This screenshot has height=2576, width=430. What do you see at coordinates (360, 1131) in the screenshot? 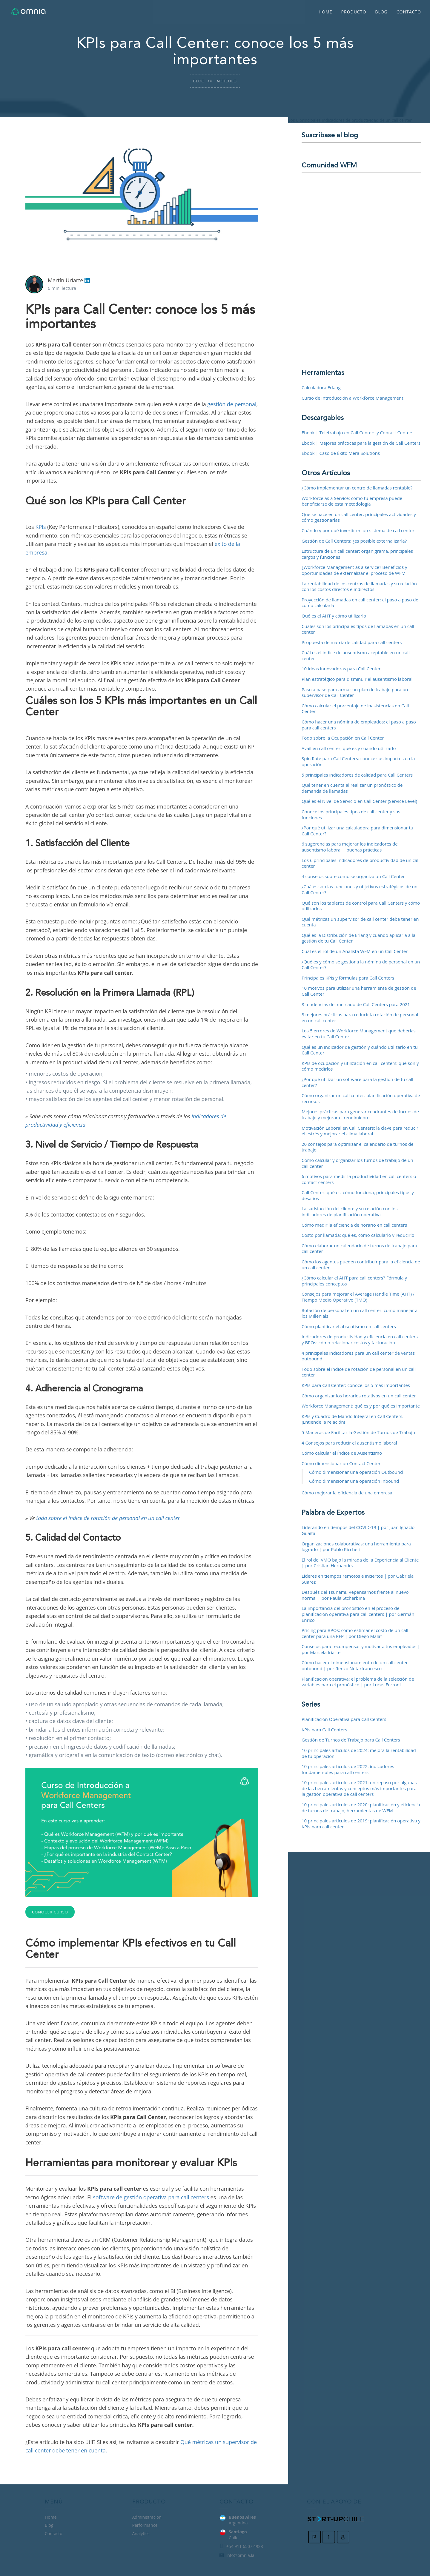
I see `Motivación Laboral en Call Centers: la clave para reducir el estrés y mejorar el clima laboral` at bounding box center [360, 1131].